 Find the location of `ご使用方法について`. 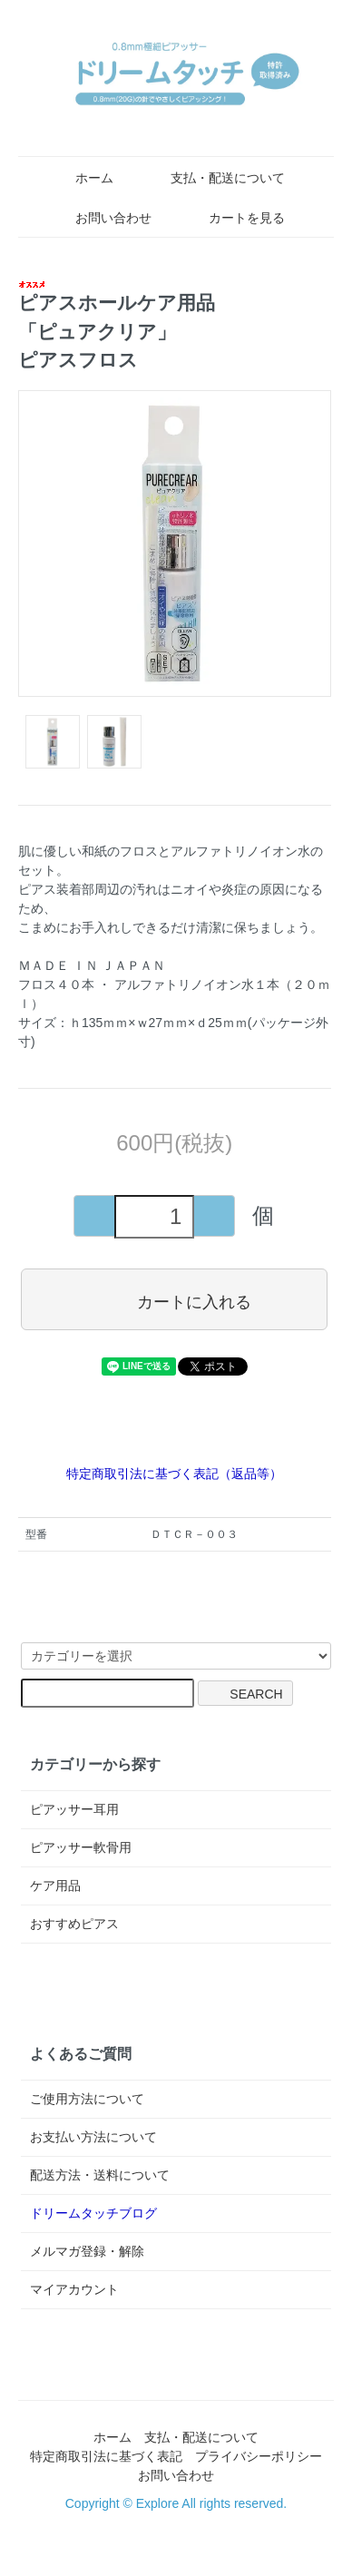

ご使用方法について is located at coordinates (87, 2098).